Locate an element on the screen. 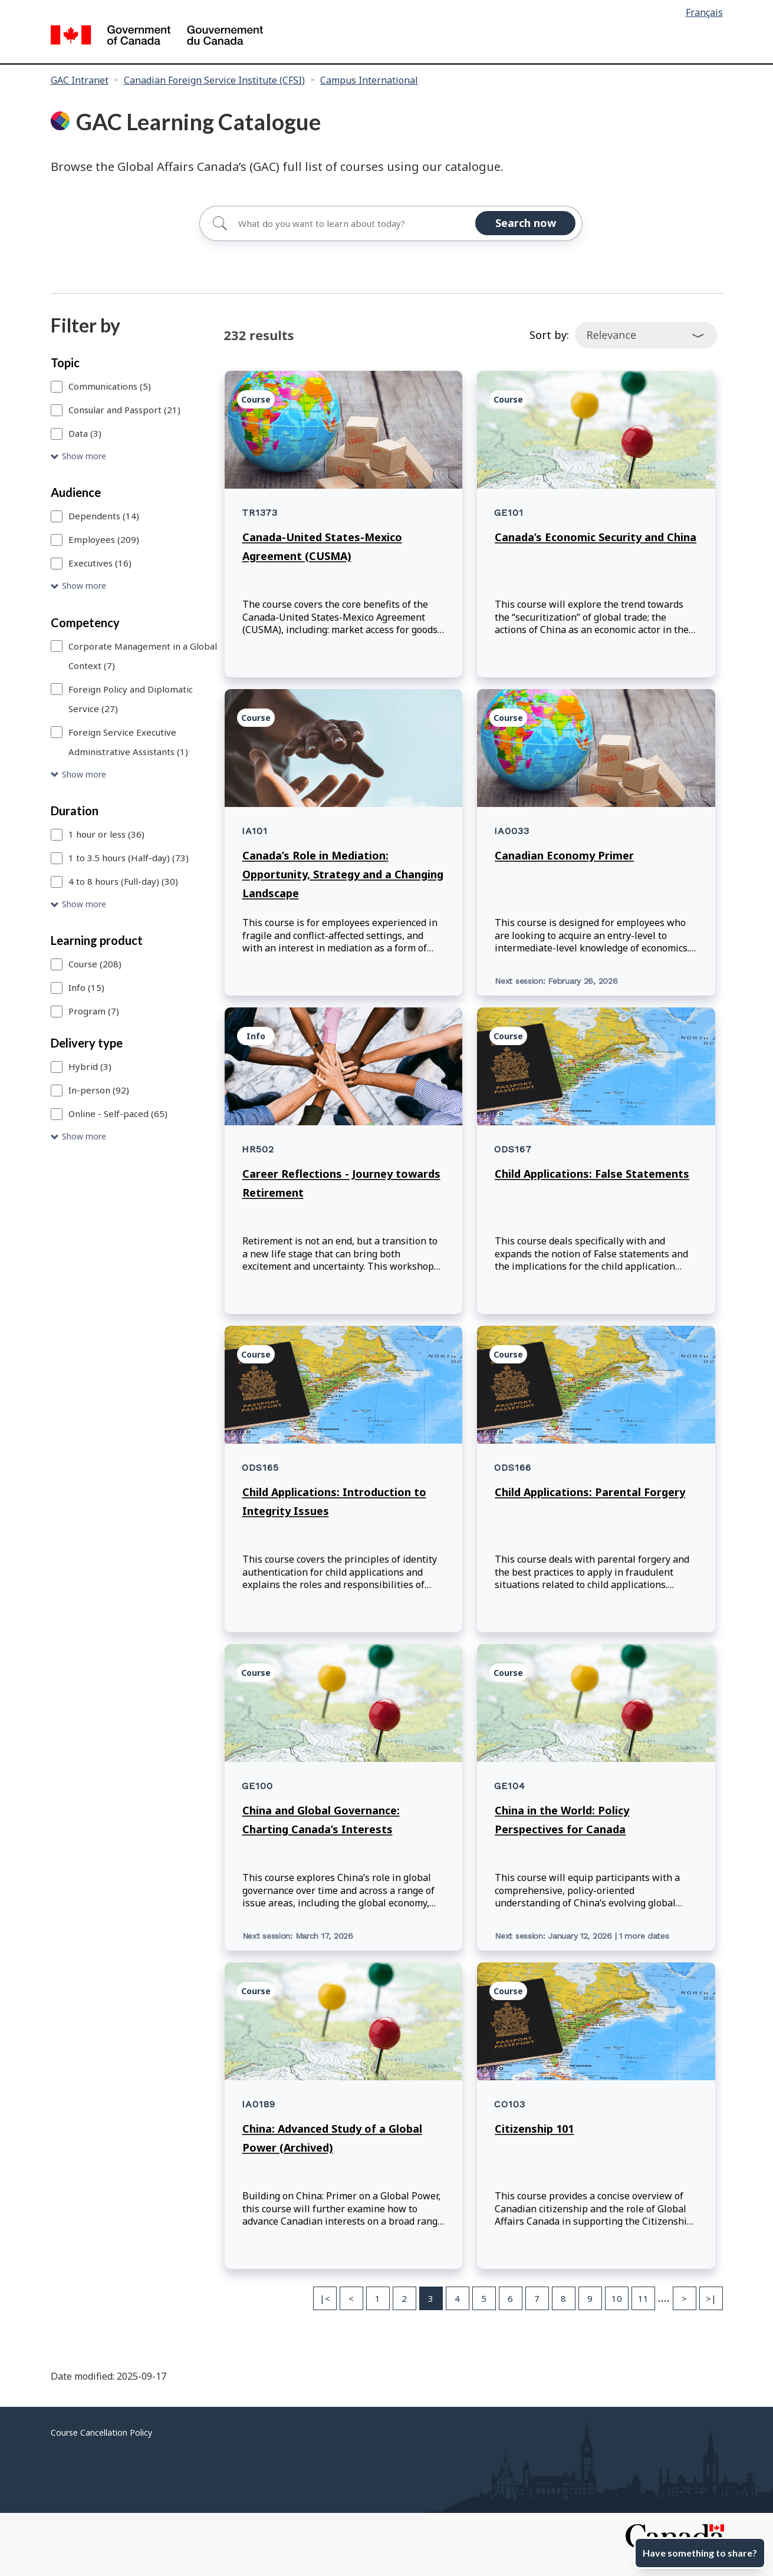  In-person (92) is located at coordinates (98, 1090).